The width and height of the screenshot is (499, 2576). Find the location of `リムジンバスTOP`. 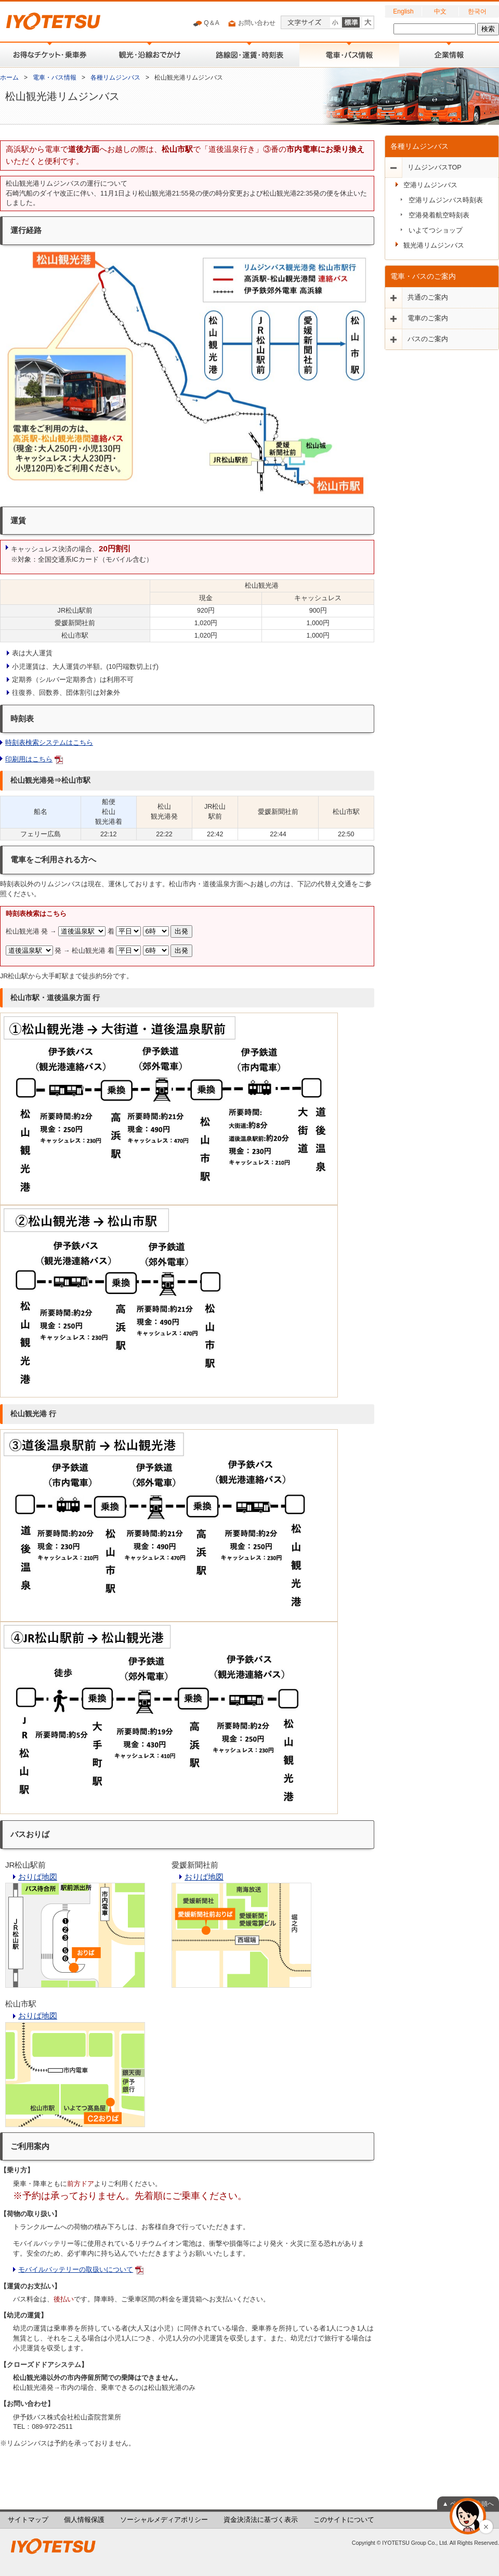

リムジンバスTOP is located at coordinates (435, 167).